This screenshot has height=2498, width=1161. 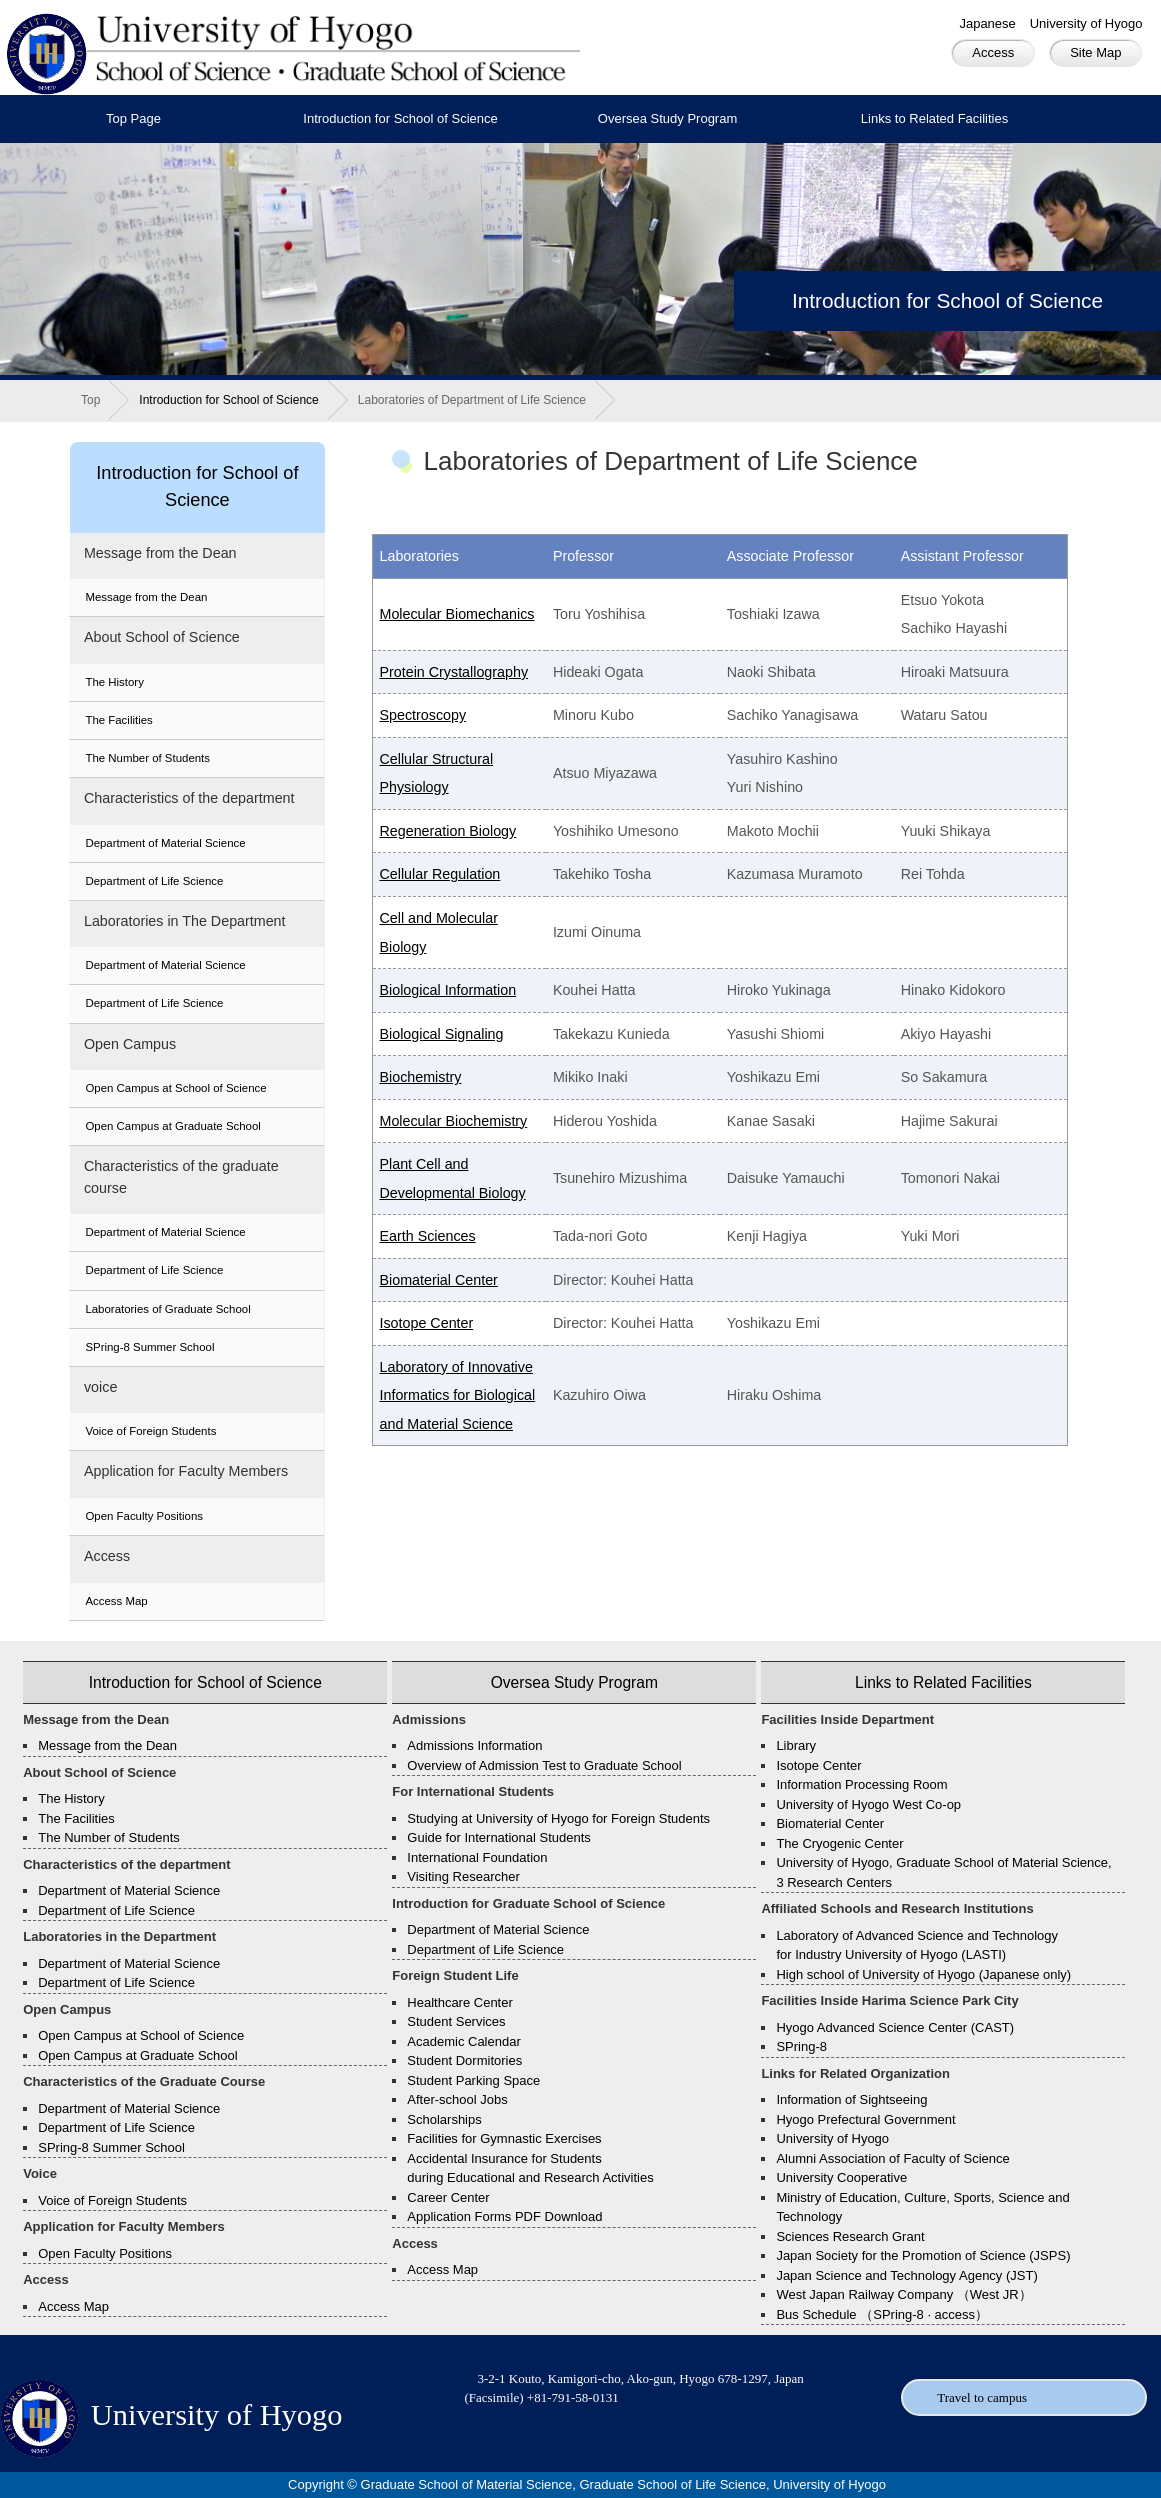 What do you see at coordinates (1095, 52) in the screenshot?
I see `Site Map` at bounding box center [1095, 52].